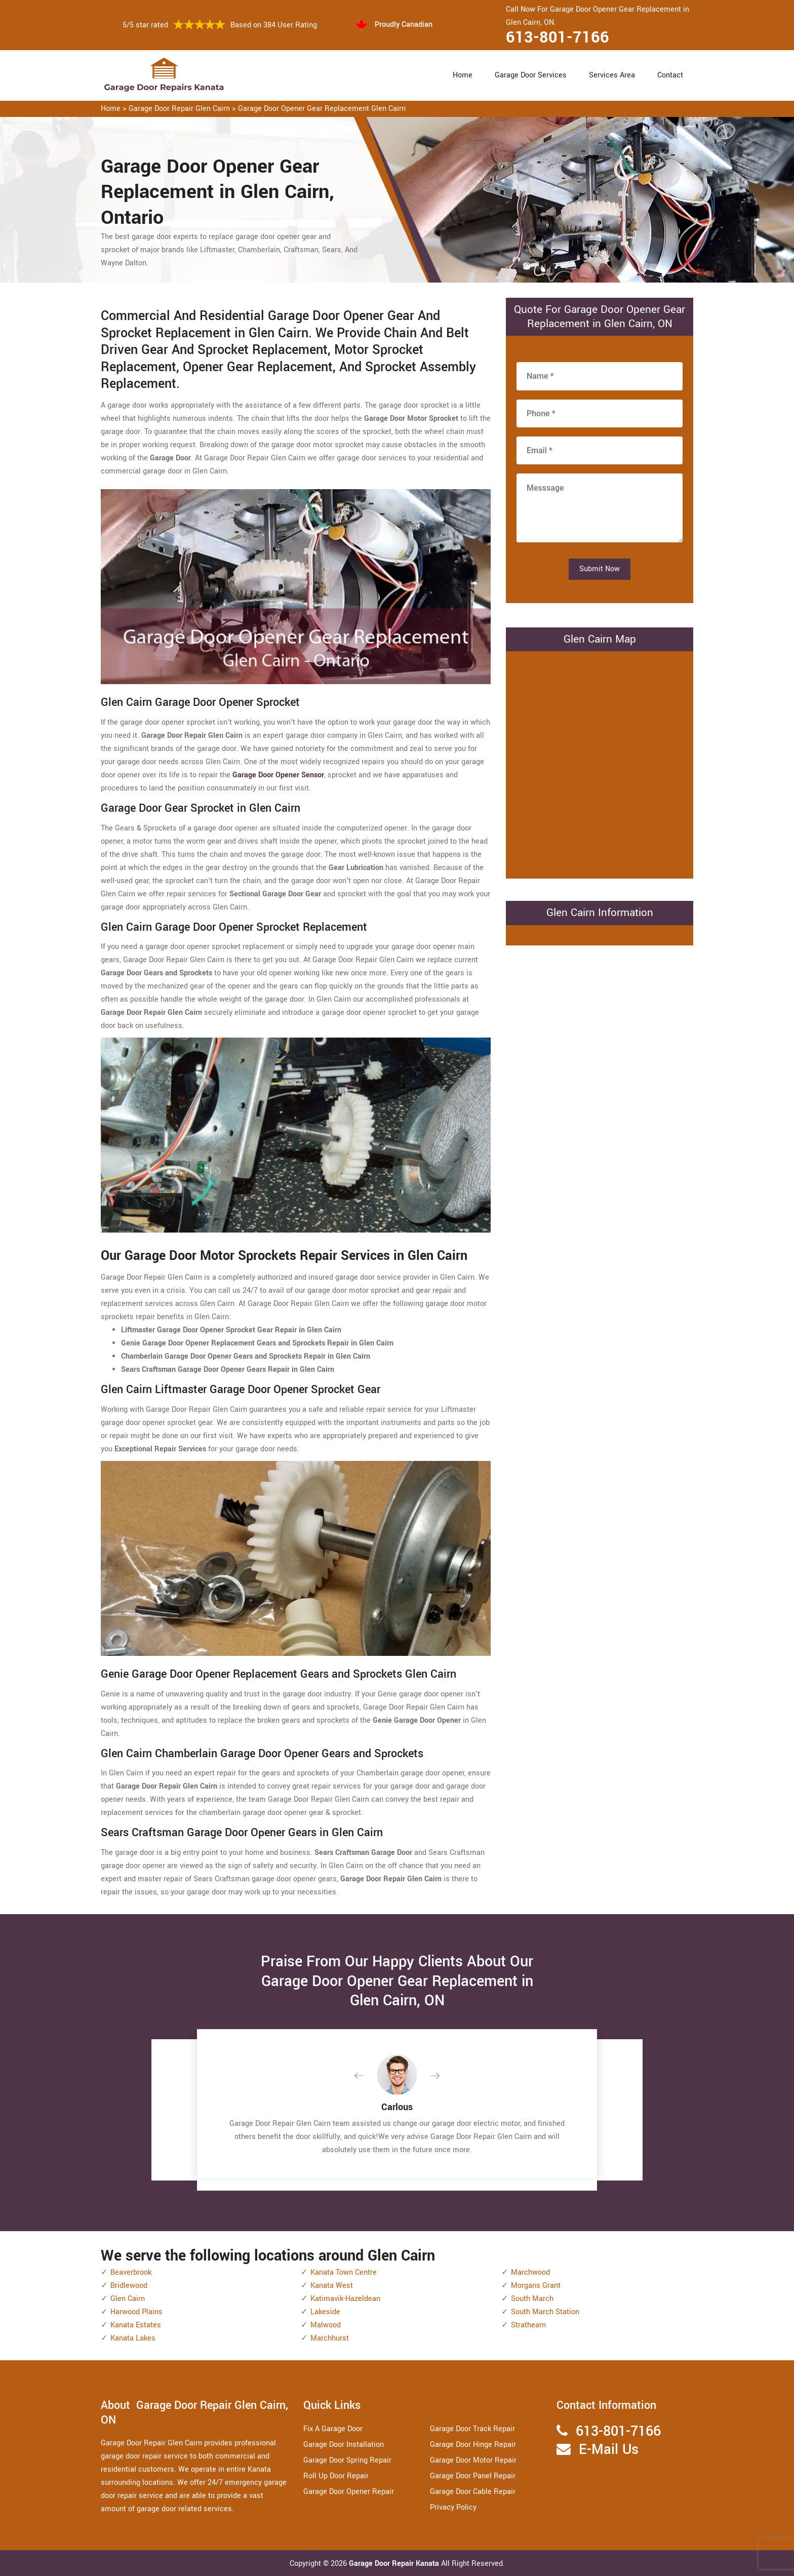  Describe the element at coordinates (462, 75) in the screenshot. I see `Home` at that location.